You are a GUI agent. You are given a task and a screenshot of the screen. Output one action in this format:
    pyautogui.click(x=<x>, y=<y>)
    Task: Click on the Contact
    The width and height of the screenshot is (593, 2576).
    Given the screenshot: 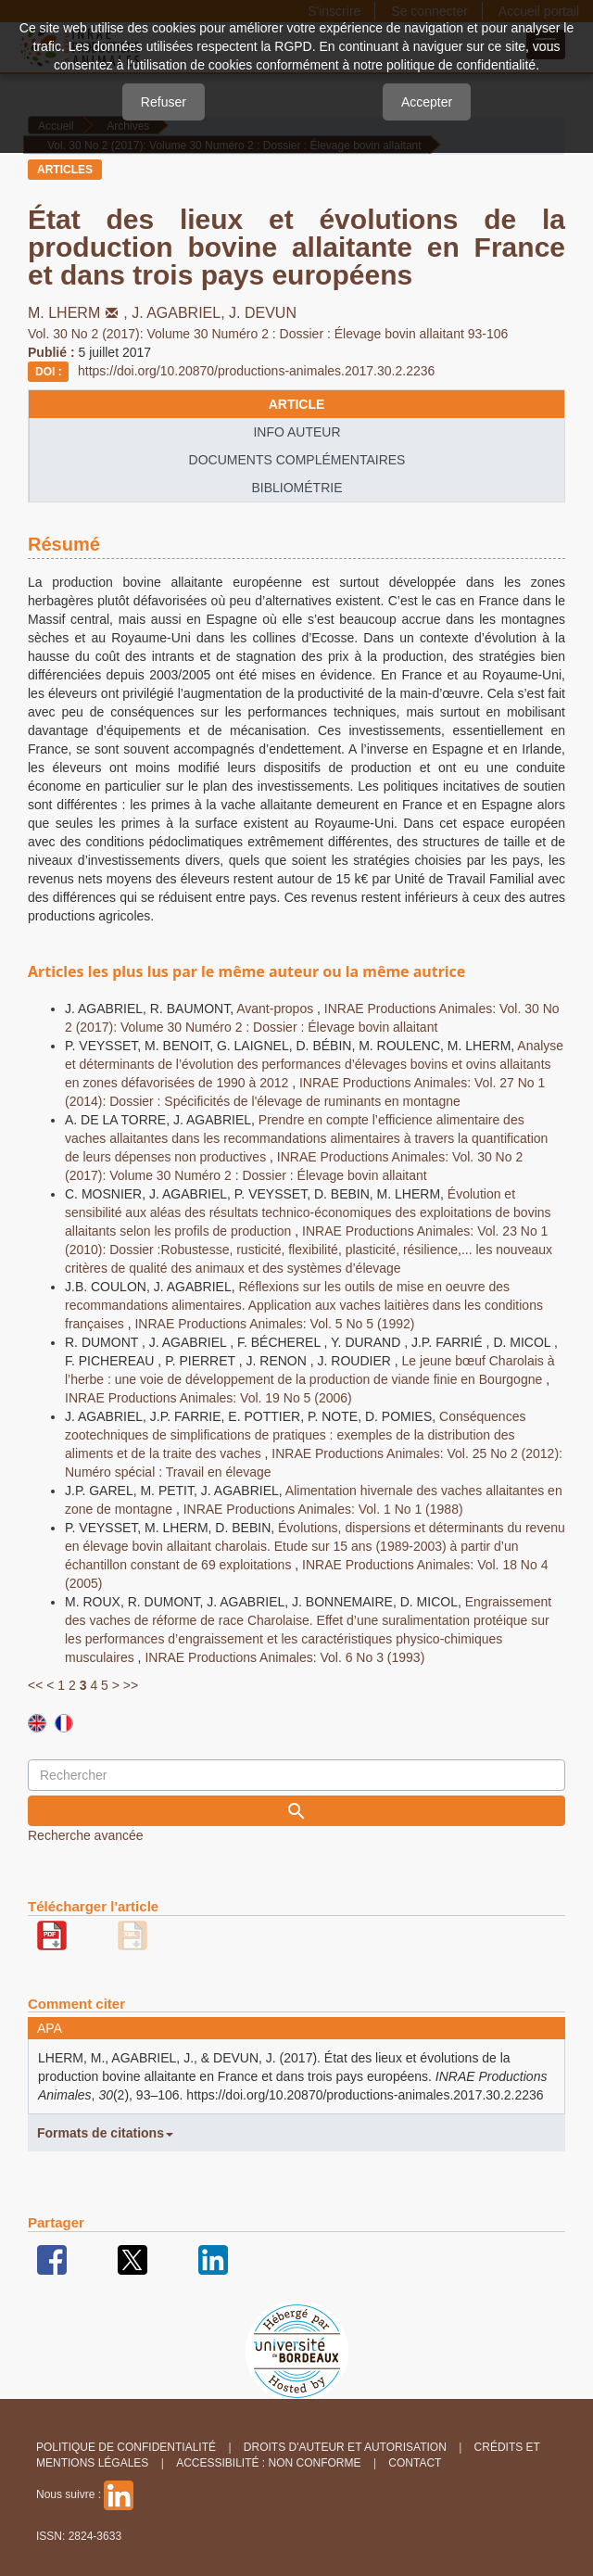 What is the action you would take?
    pyautogui.click(x=414, y=2462)
    